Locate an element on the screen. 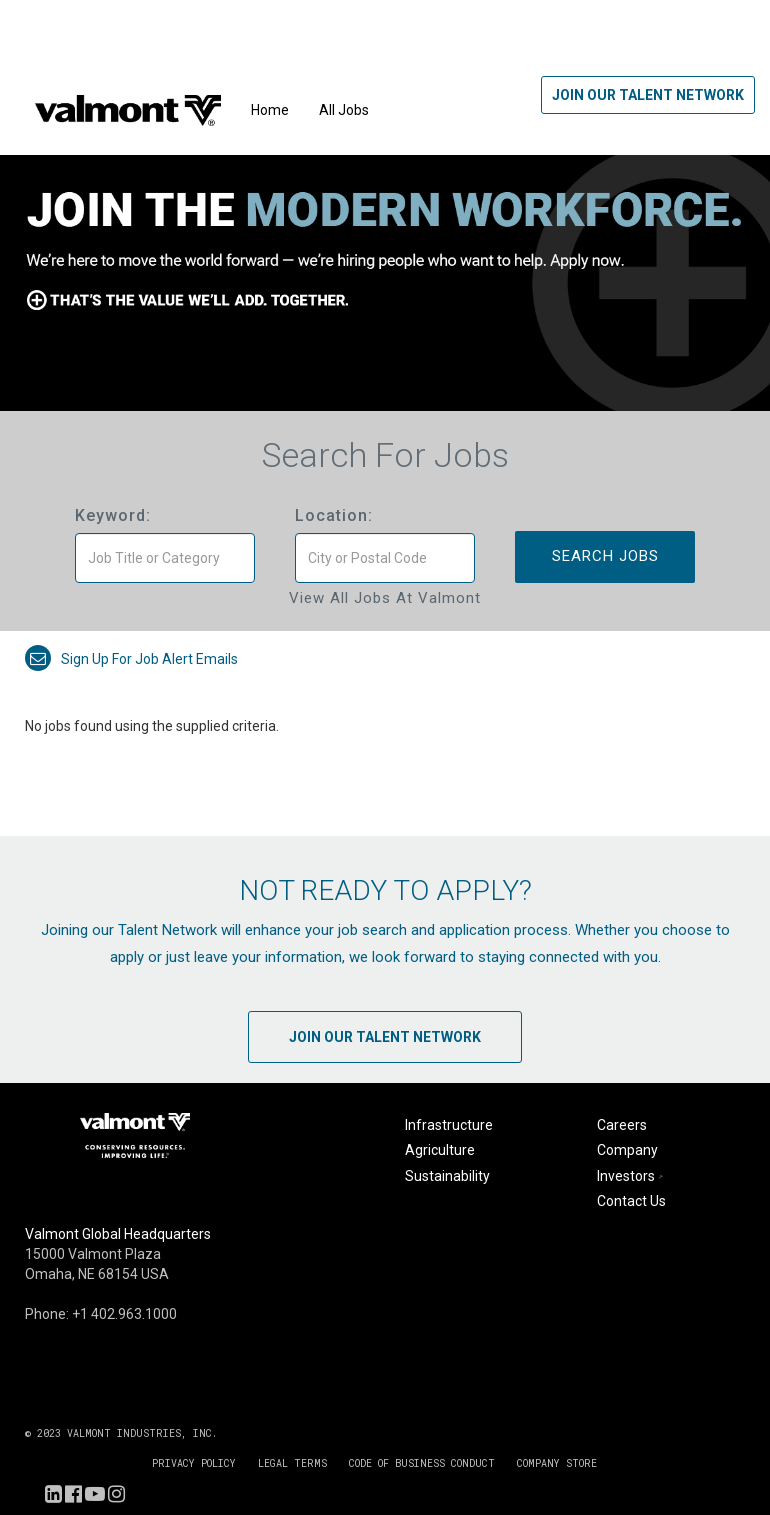 The width and height of the screenshot is (770, 1515). Search Jobs is located at coordinates (605, 556).